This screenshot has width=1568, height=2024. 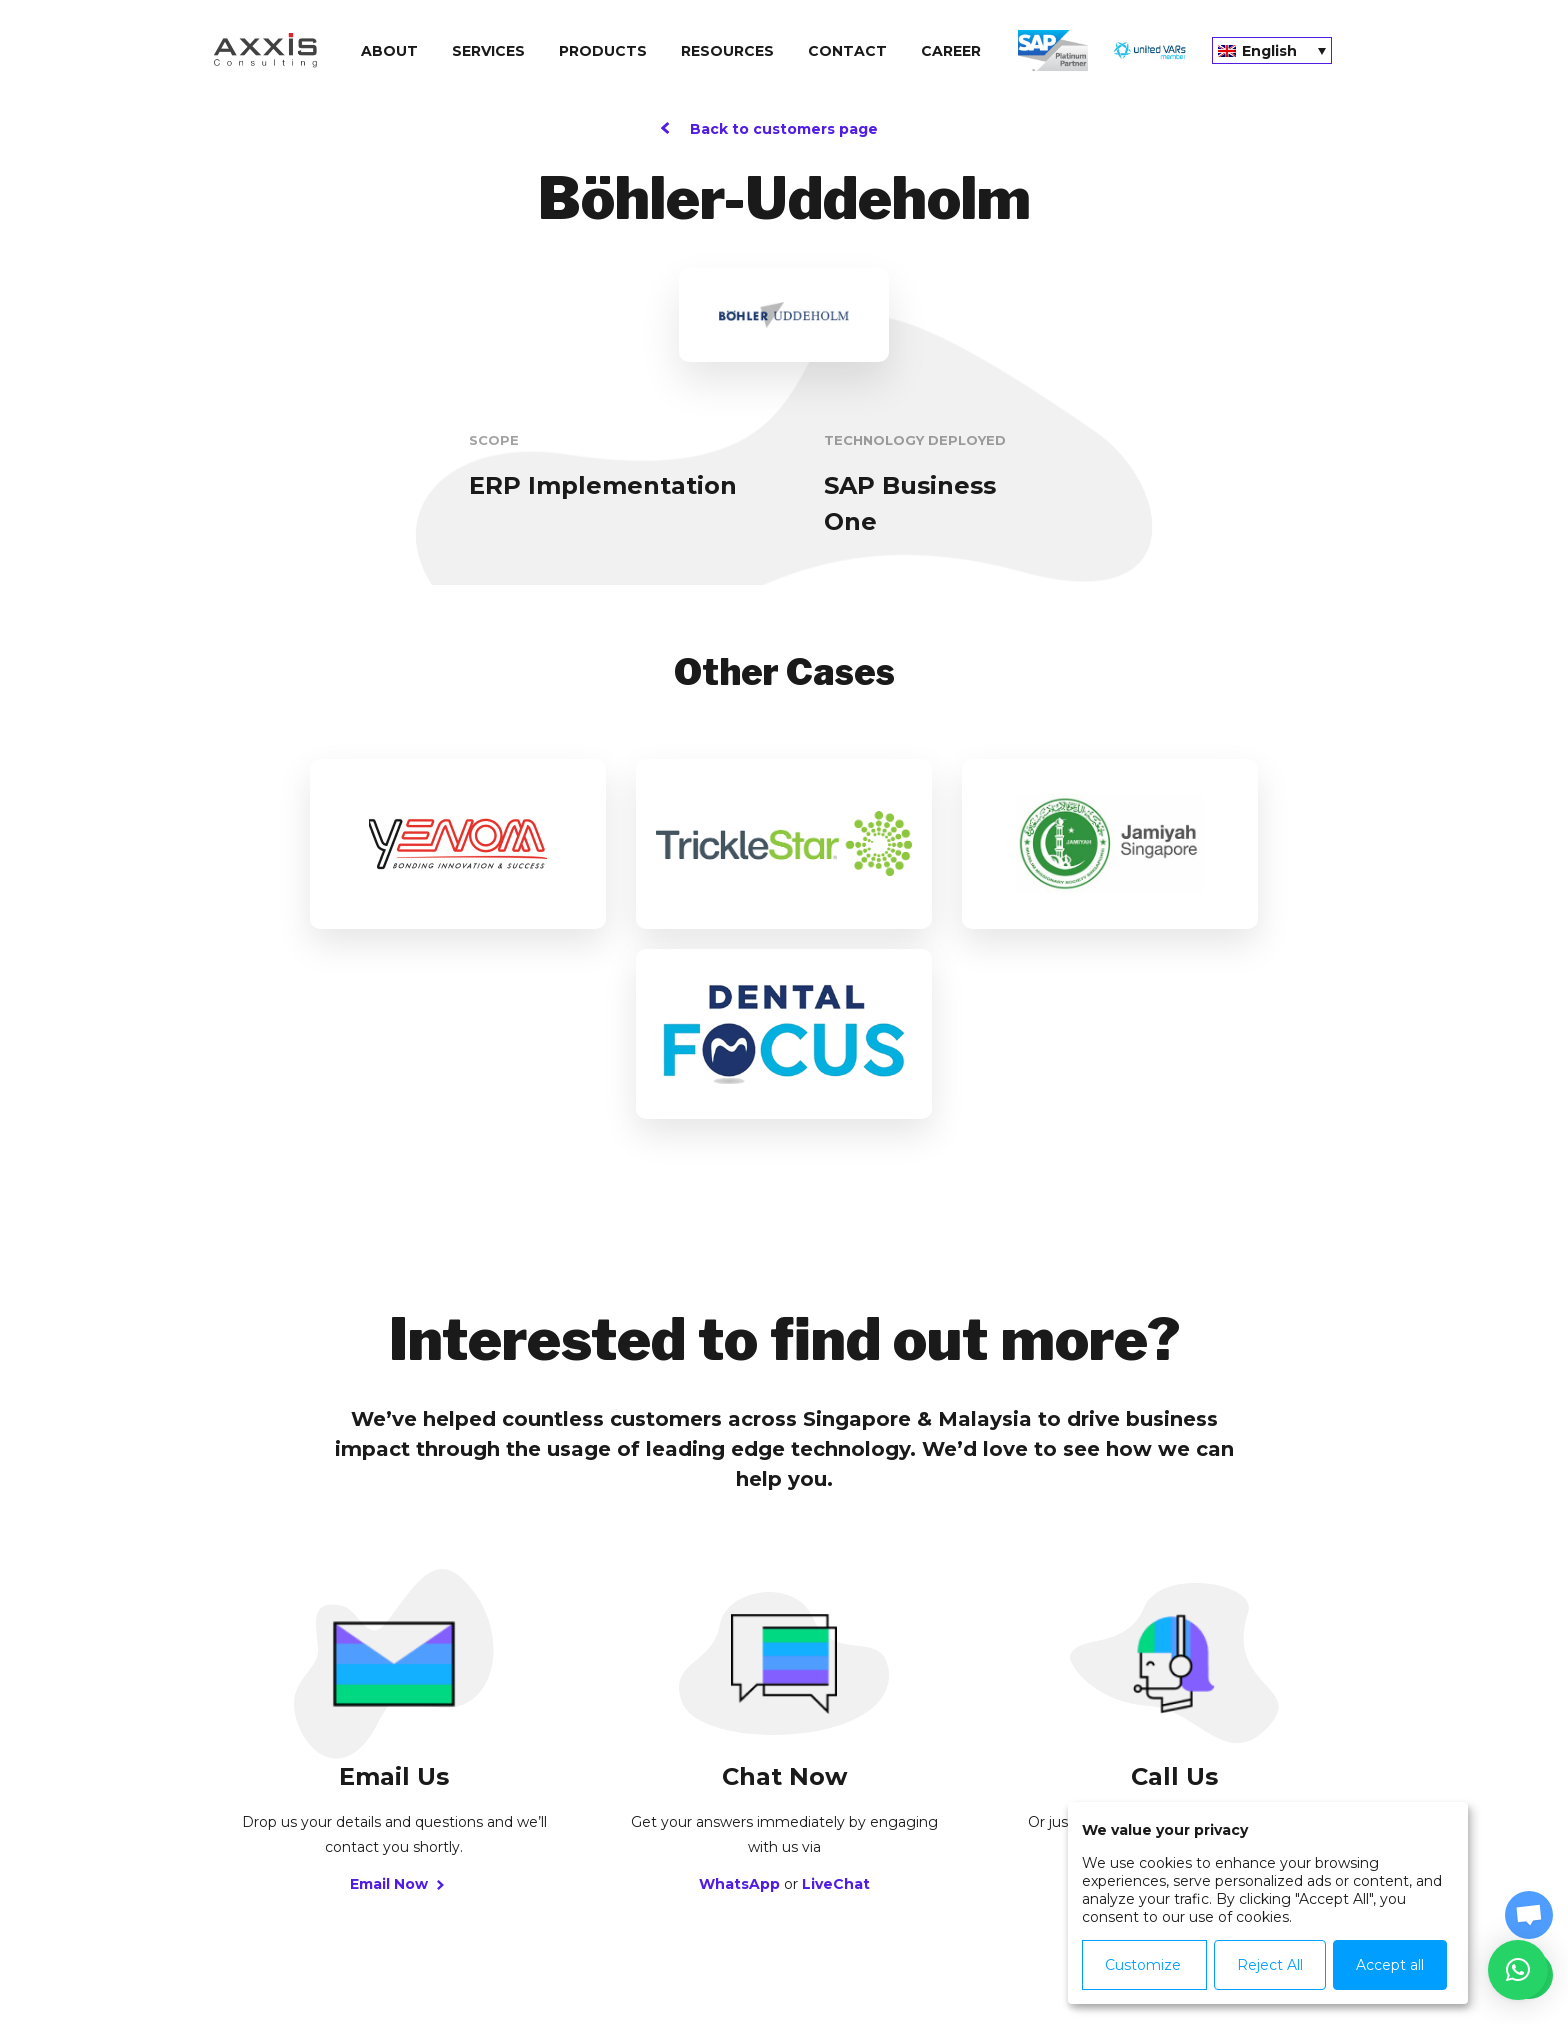 I want to click on About, so click(x=389, y=51).